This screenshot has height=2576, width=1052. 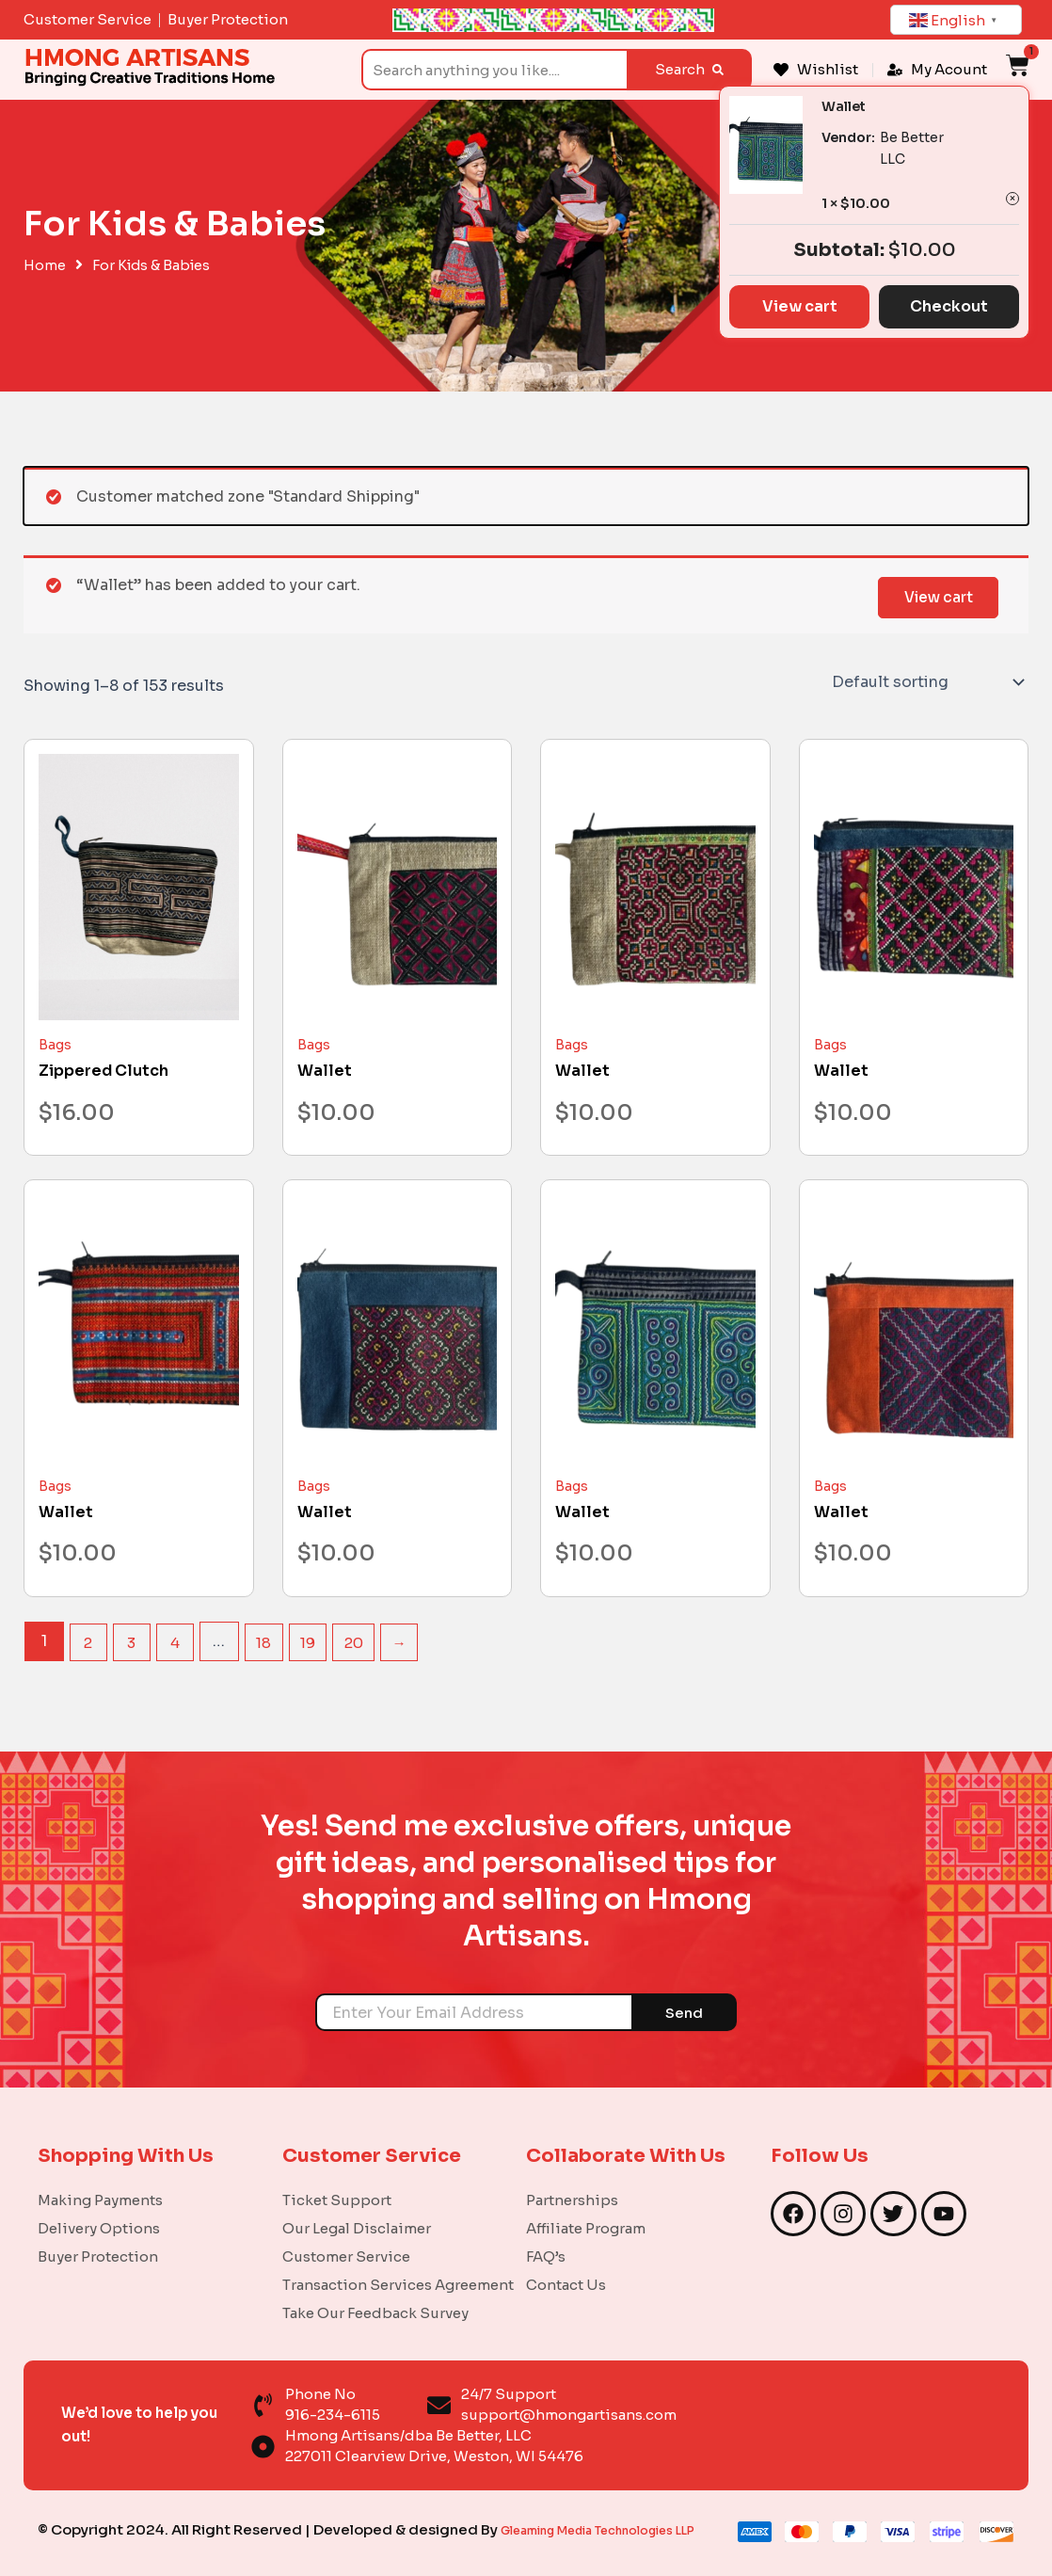 I want to click on Ticket Support, so click(x=336, y=2177).